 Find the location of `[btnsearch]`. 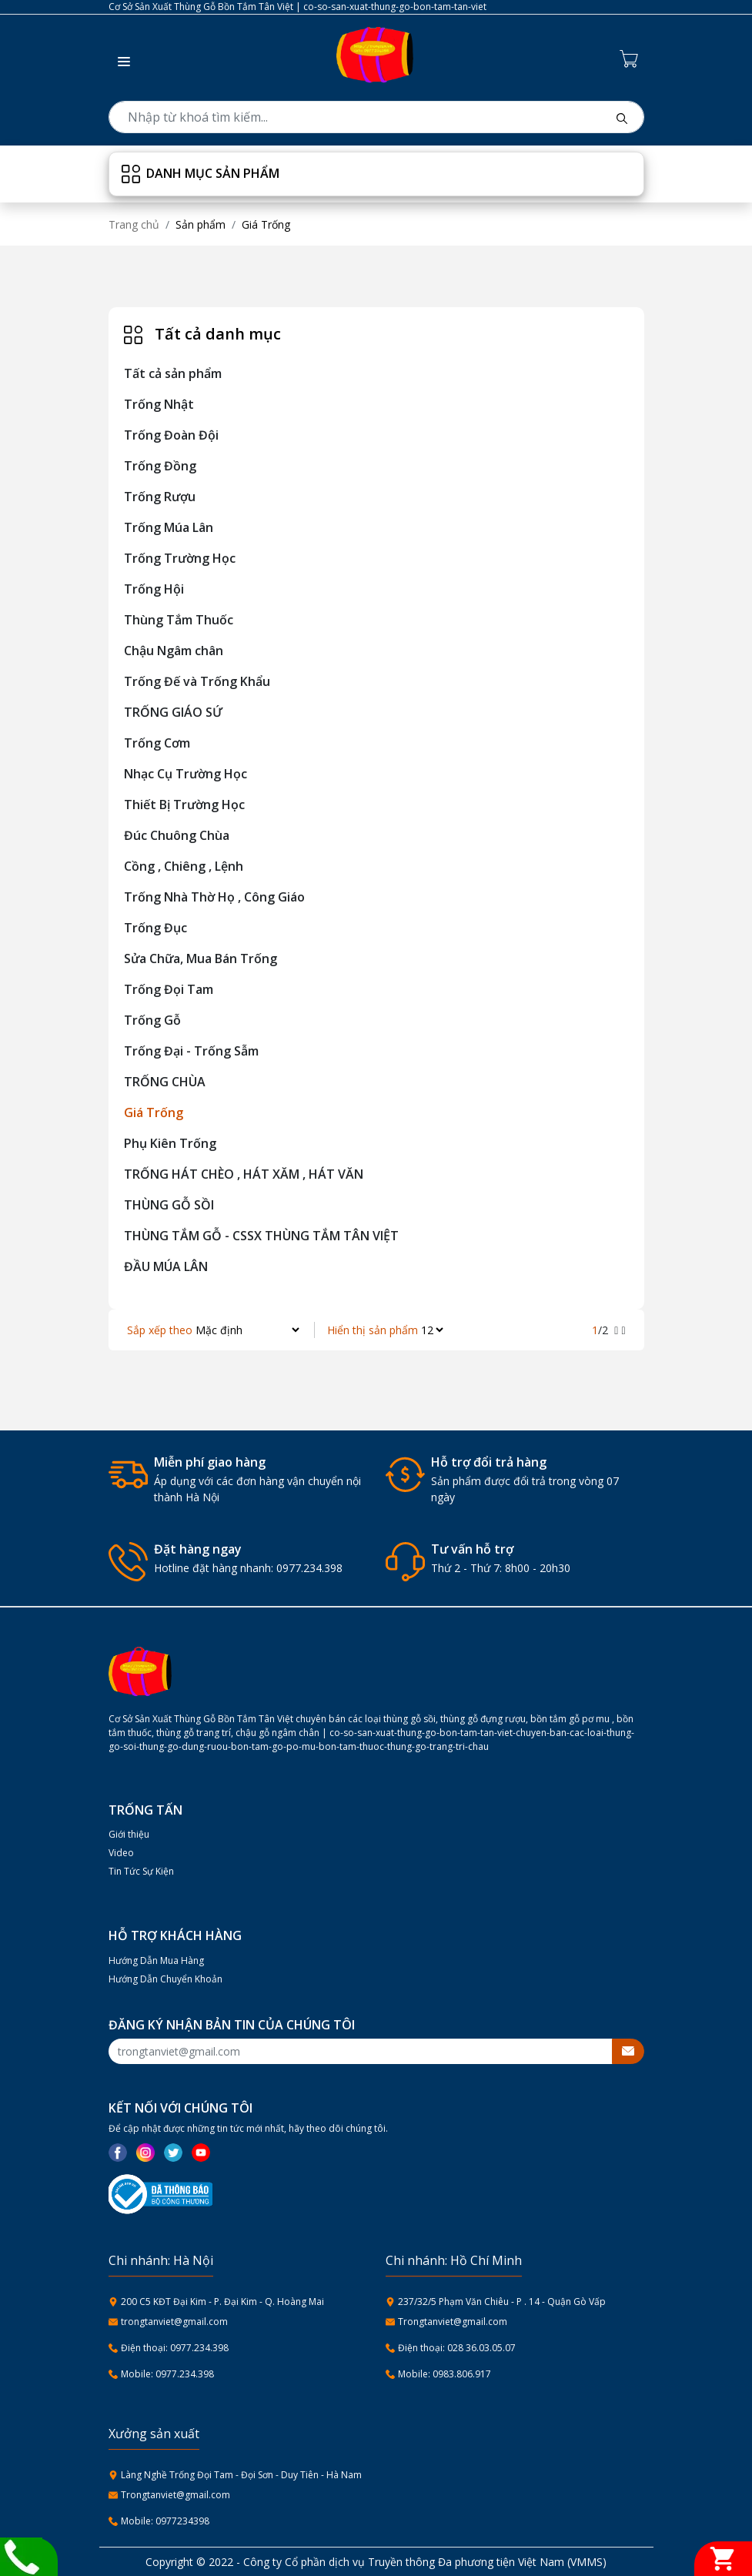

[btnsearch] is located at coordinates (622, 117).